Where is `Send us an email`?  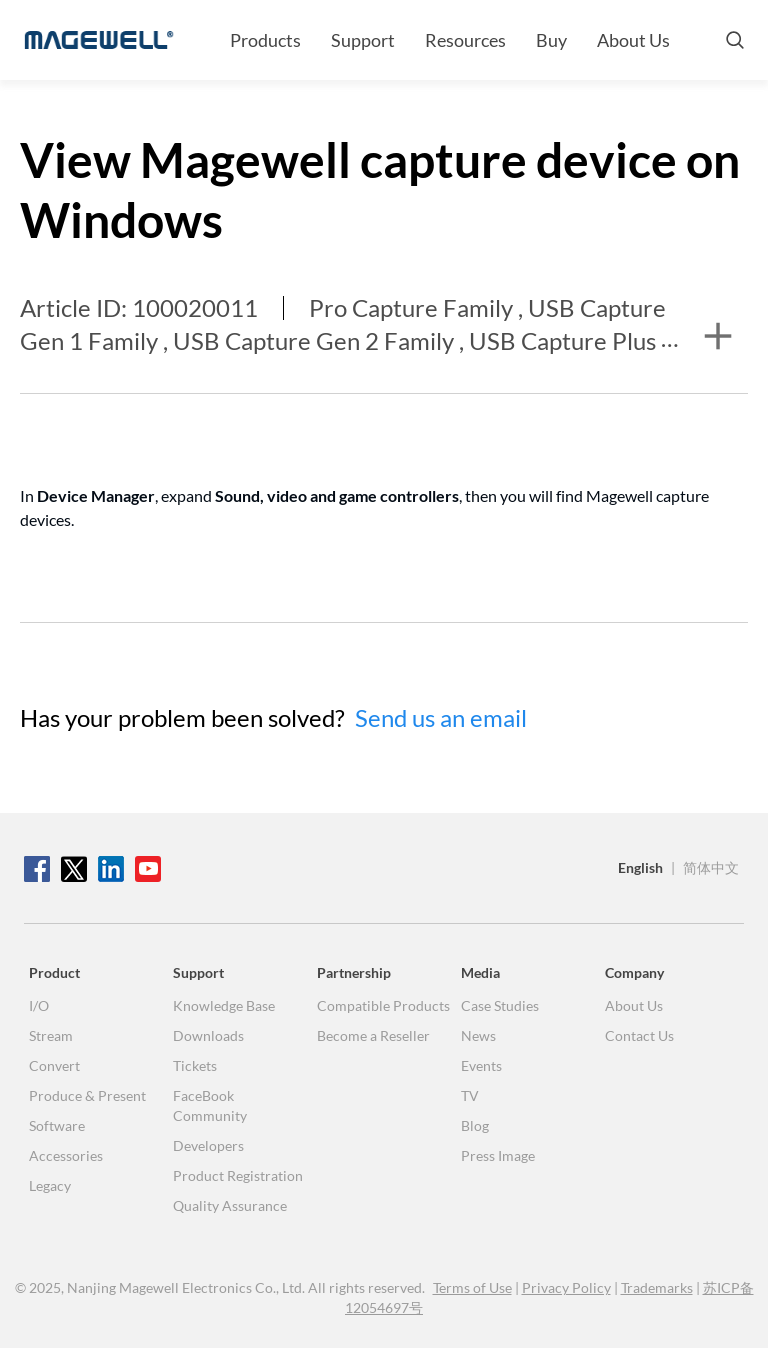
Send us an email is located at coordinates (441, 717).